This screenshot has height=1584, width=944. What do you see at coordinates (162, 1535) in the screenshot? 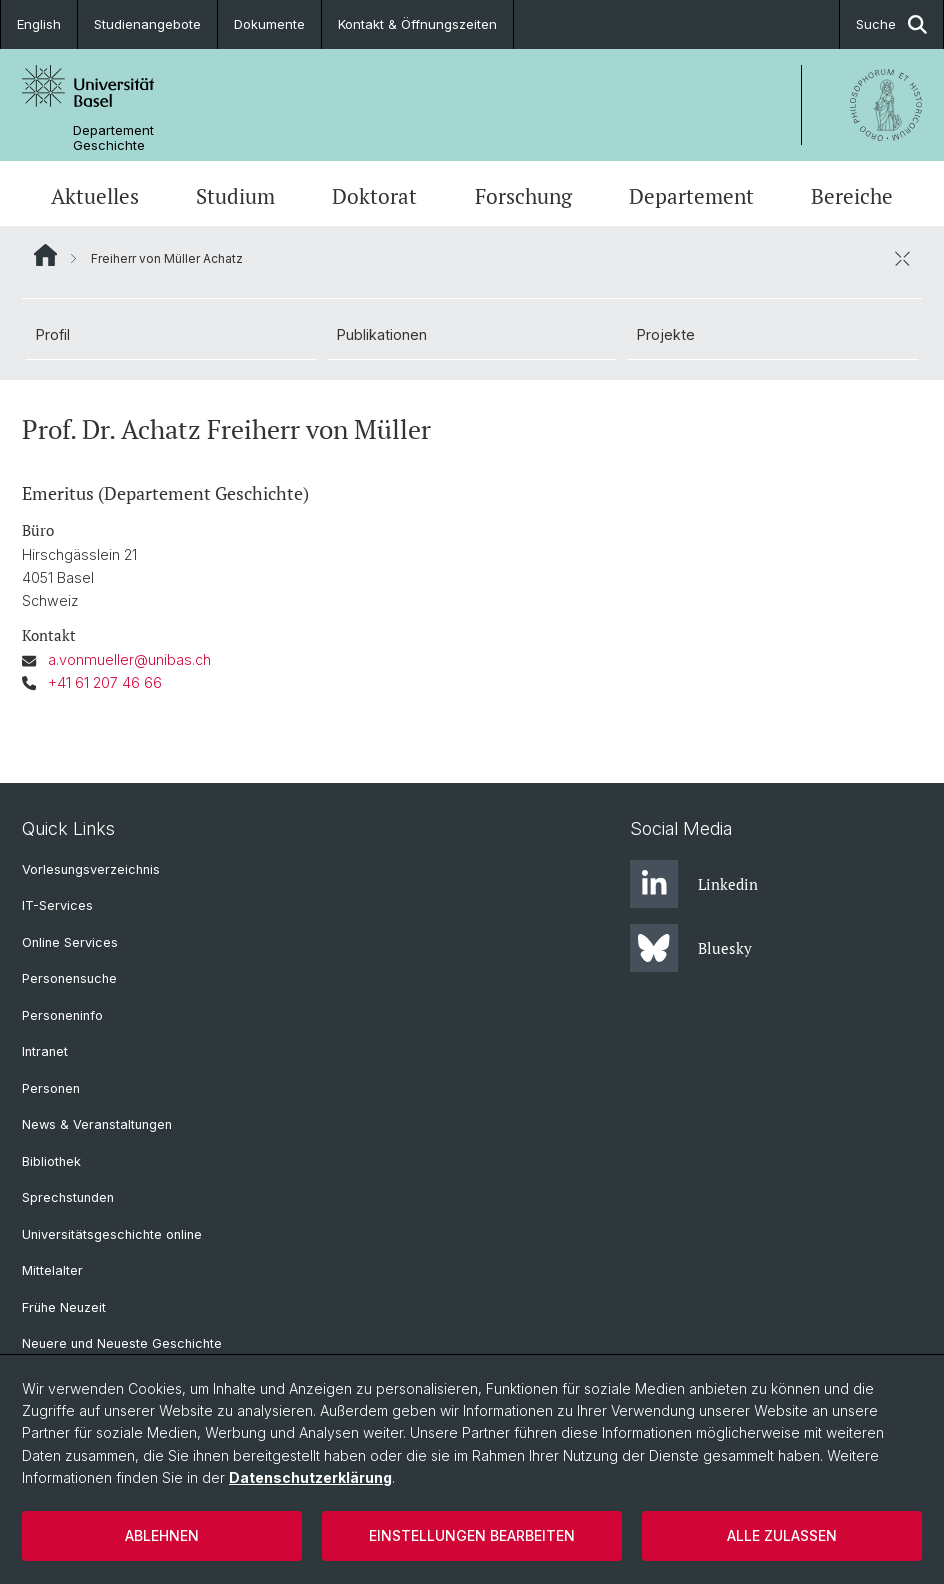
I see `Ablehnen` at bounding box center [162, 1535].